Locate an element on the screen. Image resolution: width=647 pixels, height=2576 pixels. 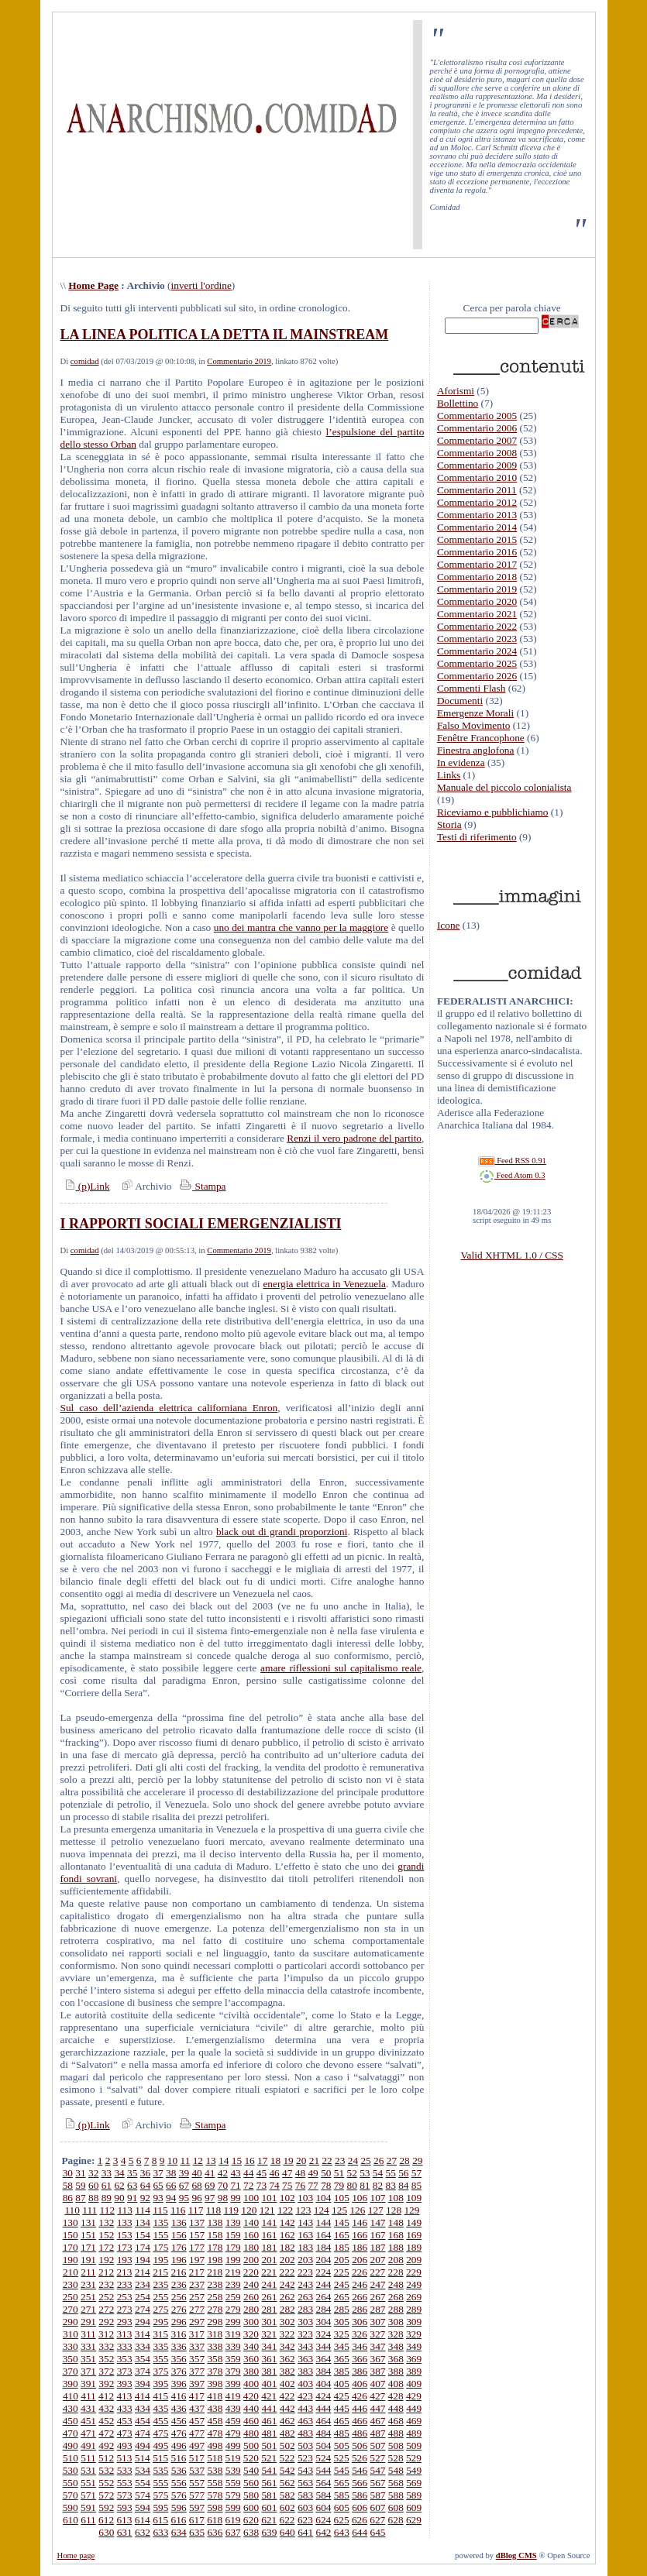
88 is located at coordinates (93, 2197).